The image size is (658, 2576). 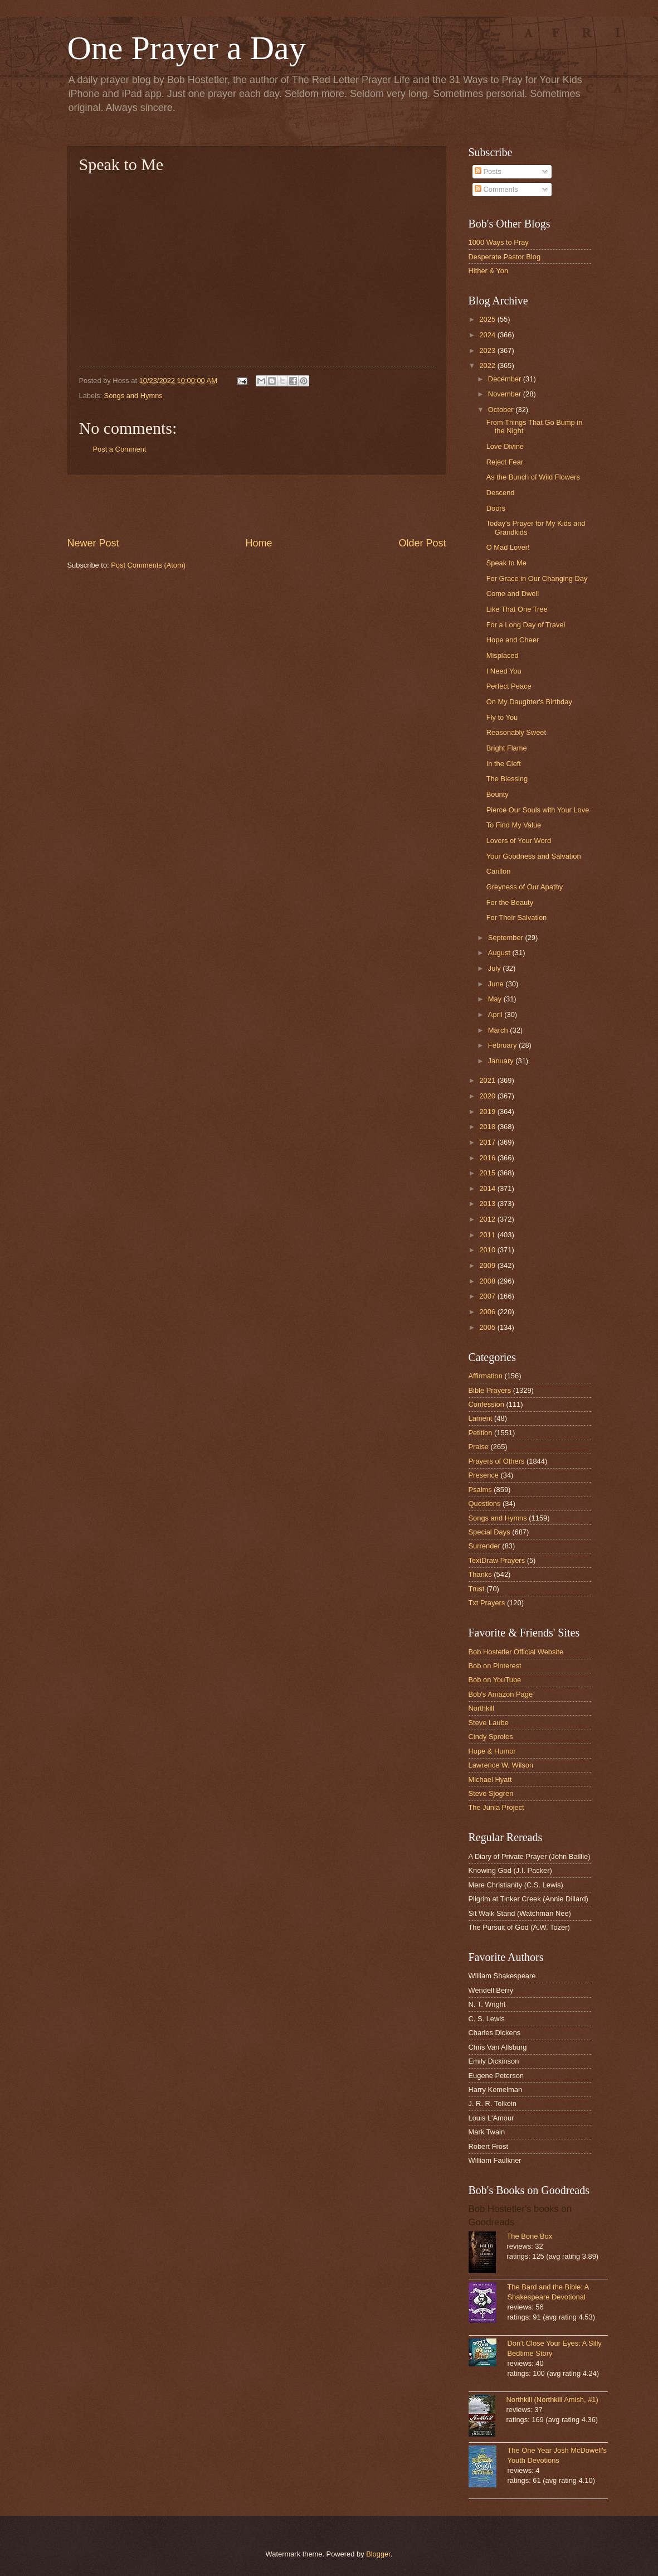 I want to click on October, so click(x=501, y=409).